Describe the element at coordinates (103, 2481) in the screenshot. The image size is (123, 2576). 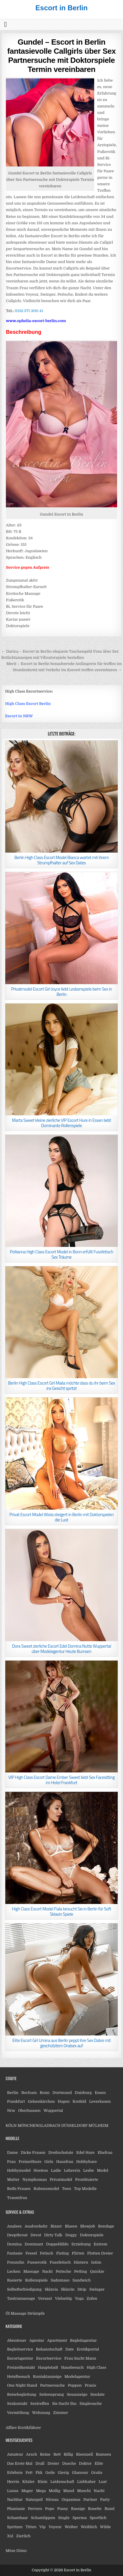
I see `Lust` at that location.